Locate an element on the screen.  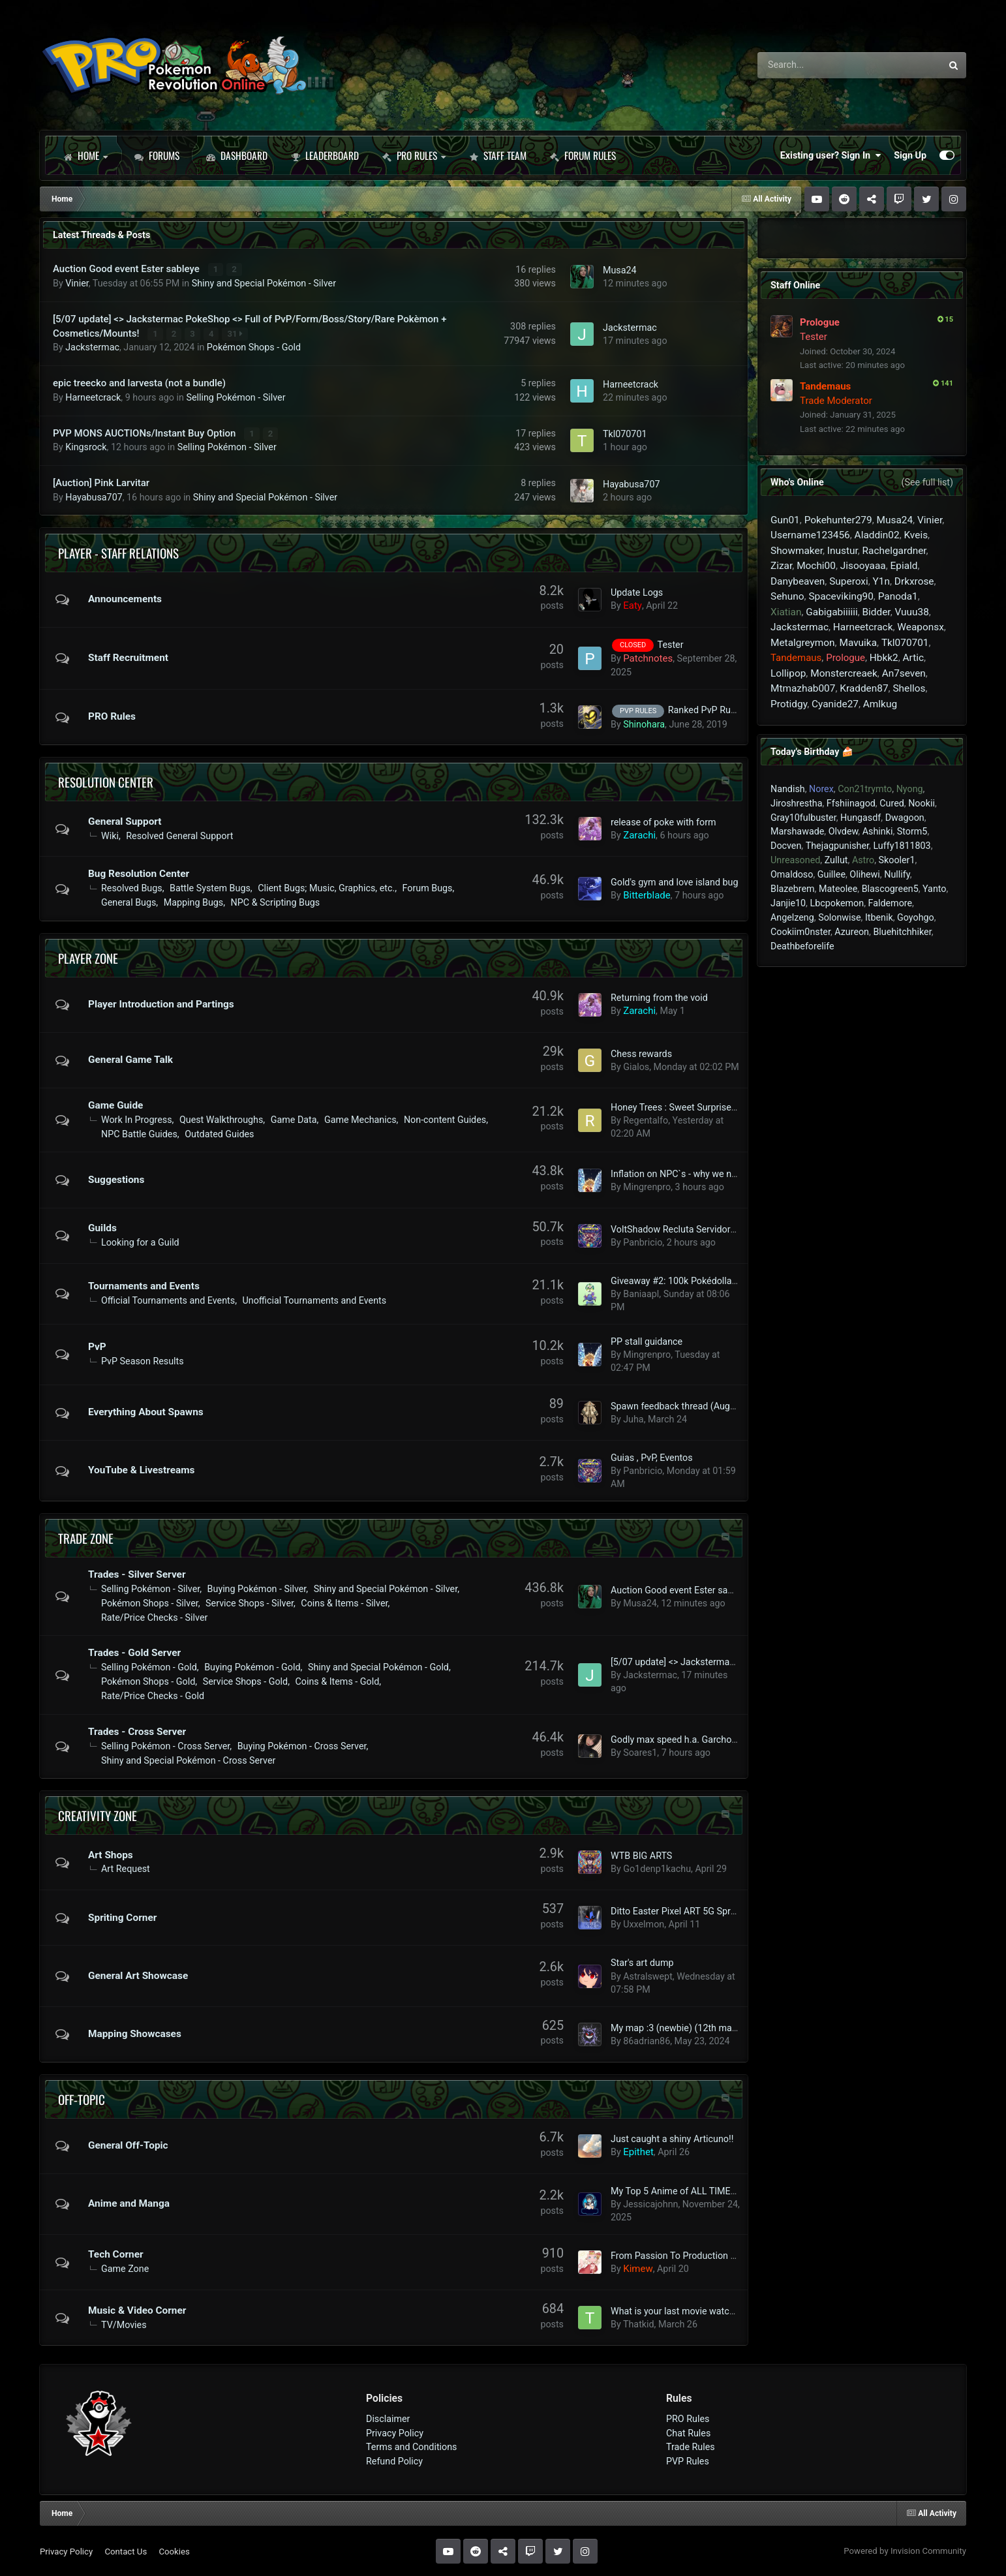
PVP MONS AUCTIONs/Instant Buy Option is located at coordinates (145, 432).